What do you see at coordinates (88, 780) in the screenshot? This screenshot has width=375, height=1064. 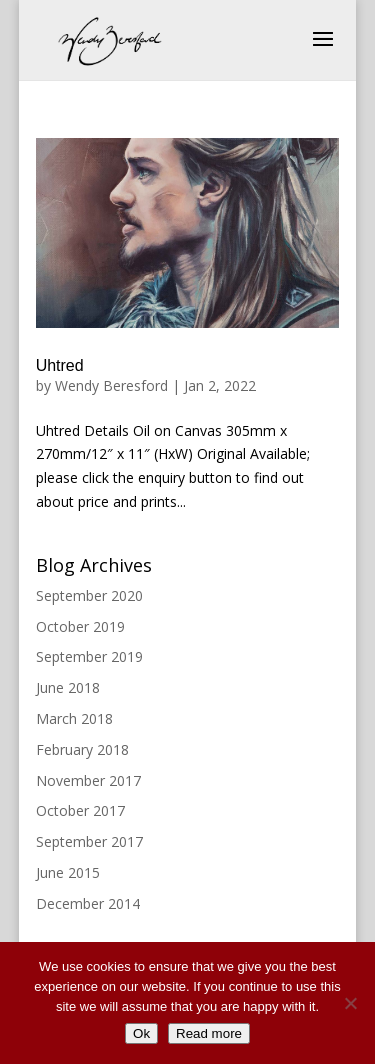 I see `November 2017` at bounding box center [88, 780].